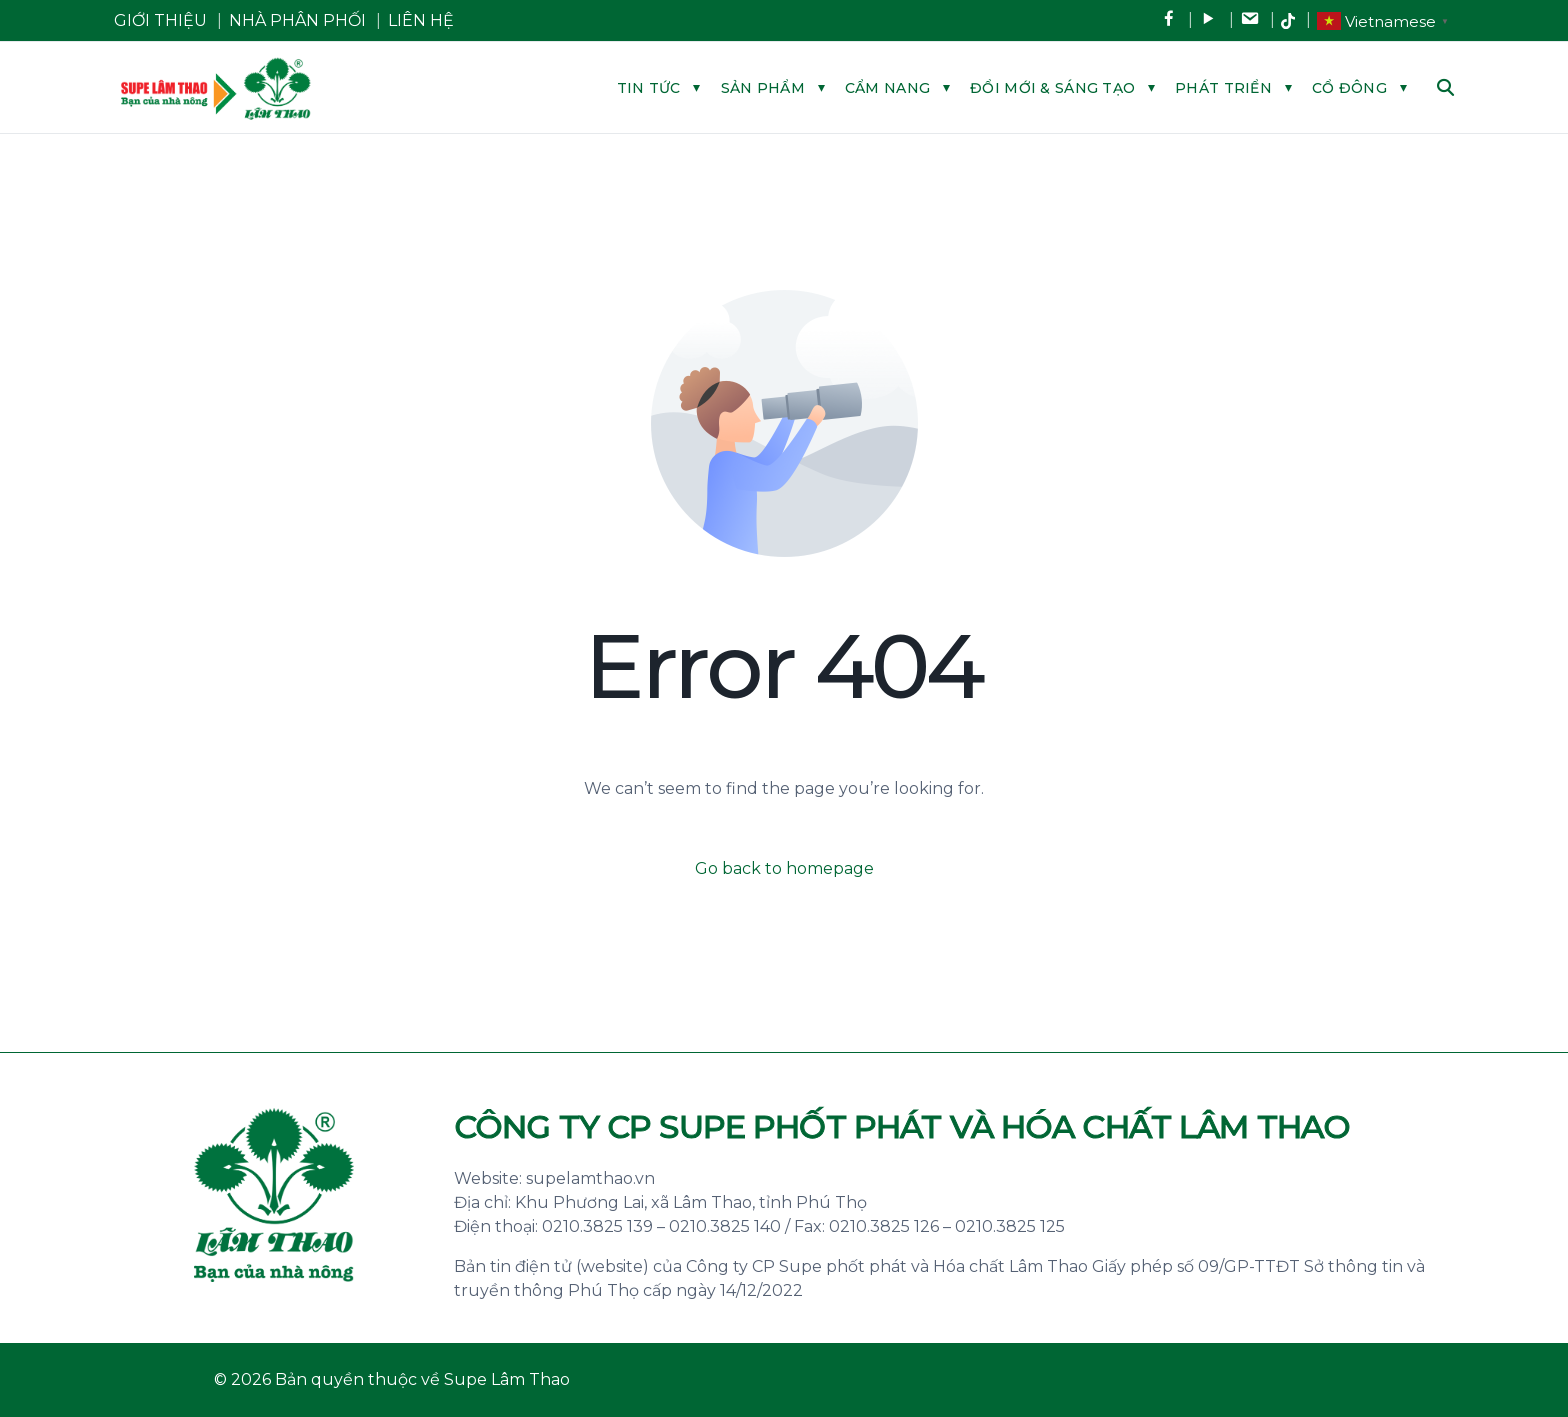  What do you see at coordinates (160, 20) in the screenshot?
I see `GIỚI THIỆU` at bounding box center [160, 20].